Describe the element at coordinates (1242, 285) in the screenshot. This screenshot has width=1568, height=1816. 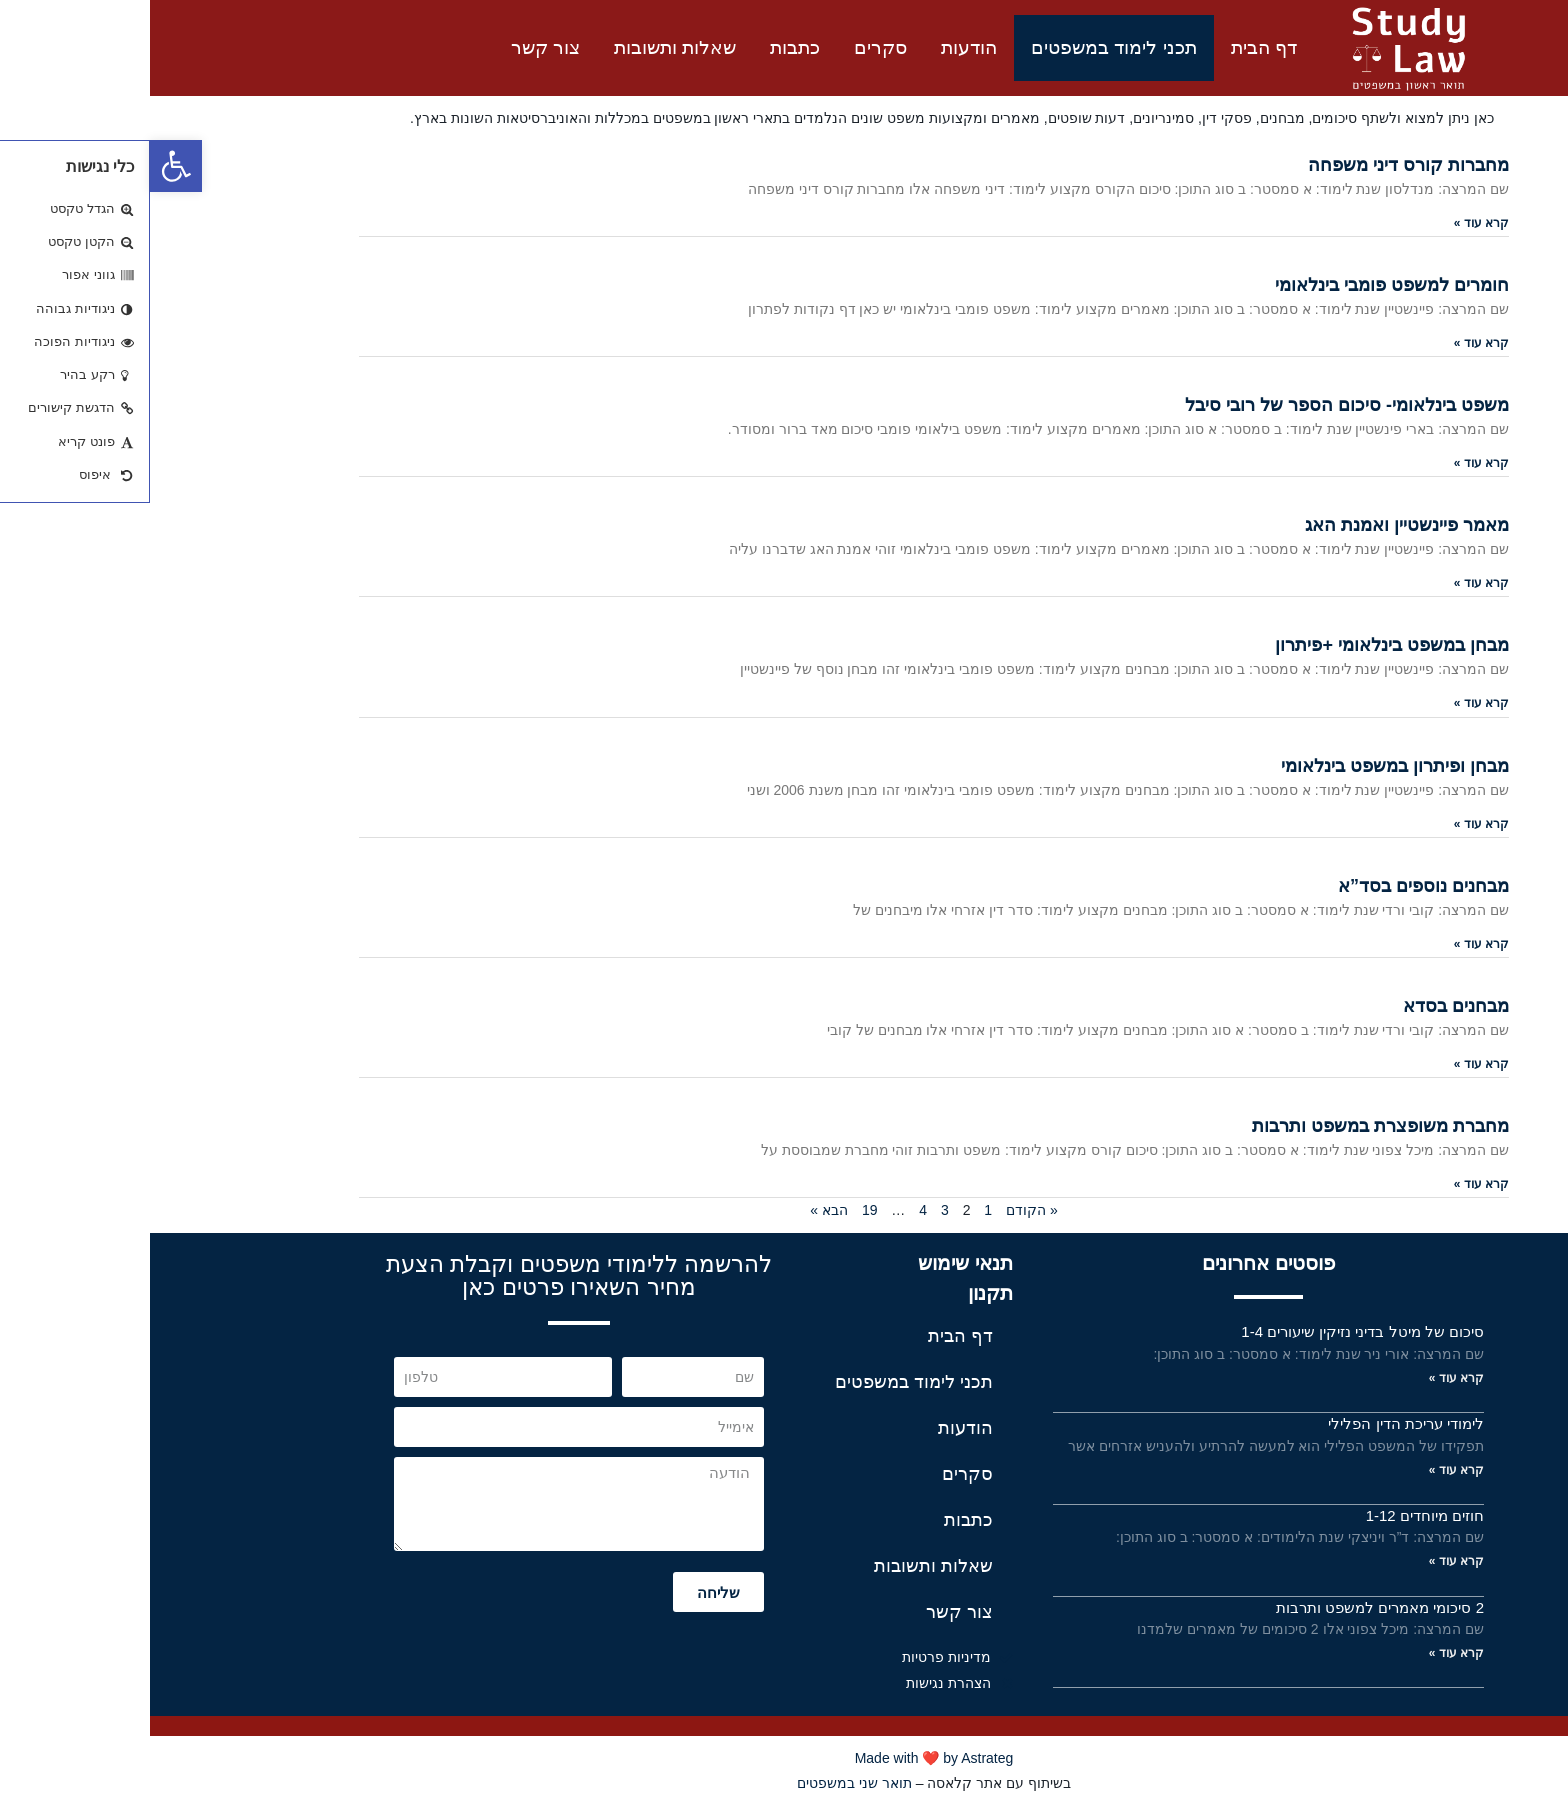
I see `חומרים למשפט פומבי בינלאומי` at that location.